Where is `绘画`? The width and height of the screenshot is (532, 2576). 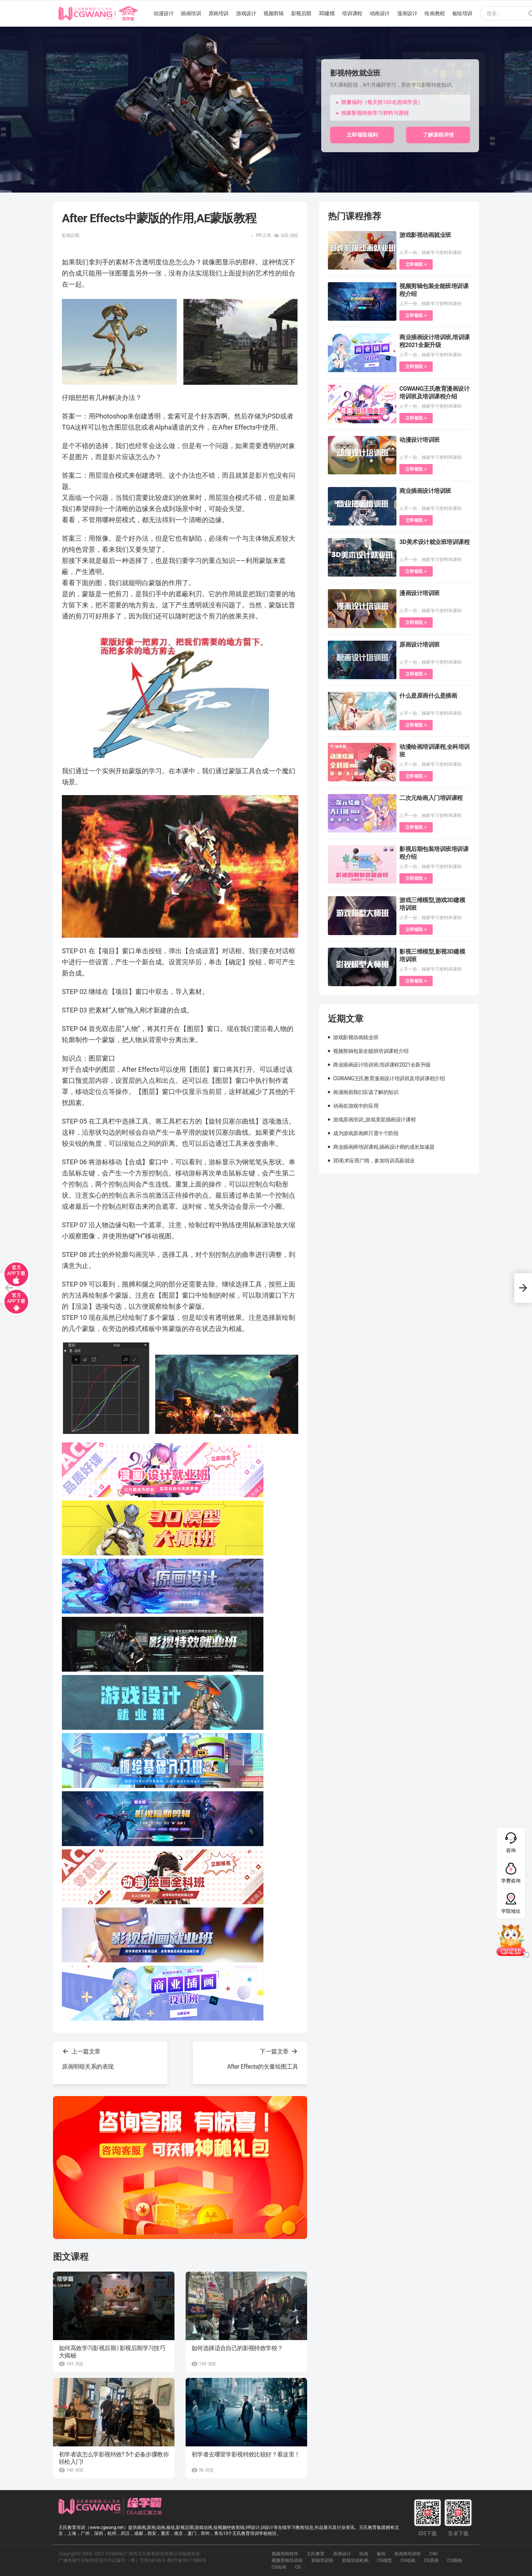 绘画 is located at coordinates (363, 2553).